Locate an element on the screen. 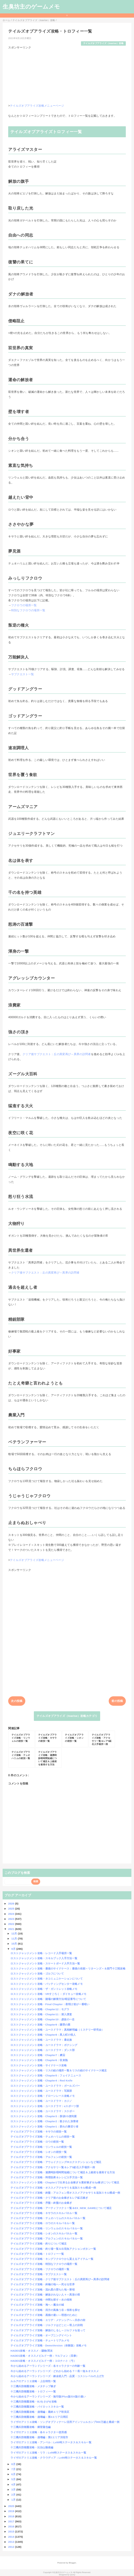  次の投稿 is located at coordinates (16, 1700).